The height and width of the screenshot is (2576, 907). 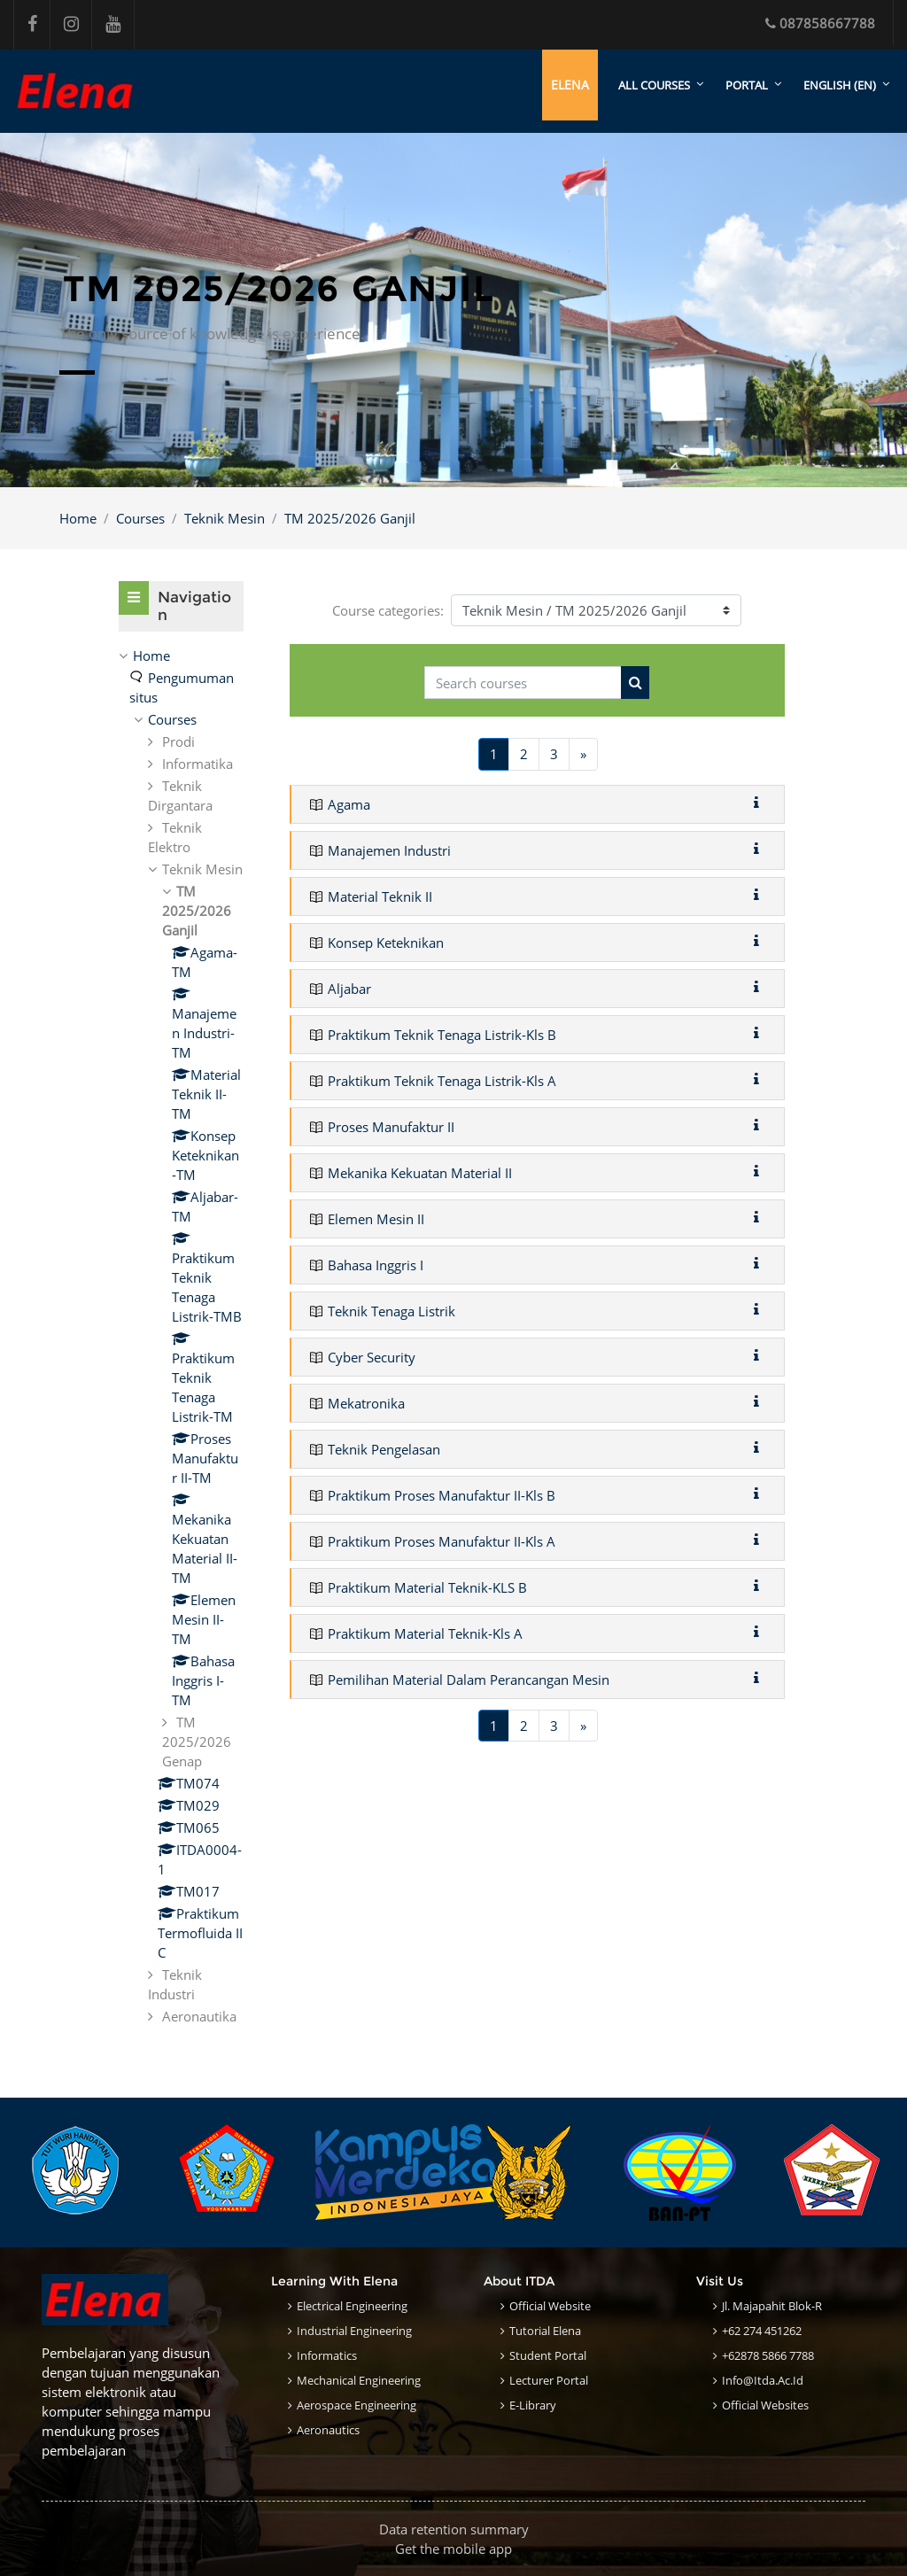 What do you see at coordinates (366, 1403) in the screenshot?
I see `Mekatronika` at bounding box center [366, 1403].